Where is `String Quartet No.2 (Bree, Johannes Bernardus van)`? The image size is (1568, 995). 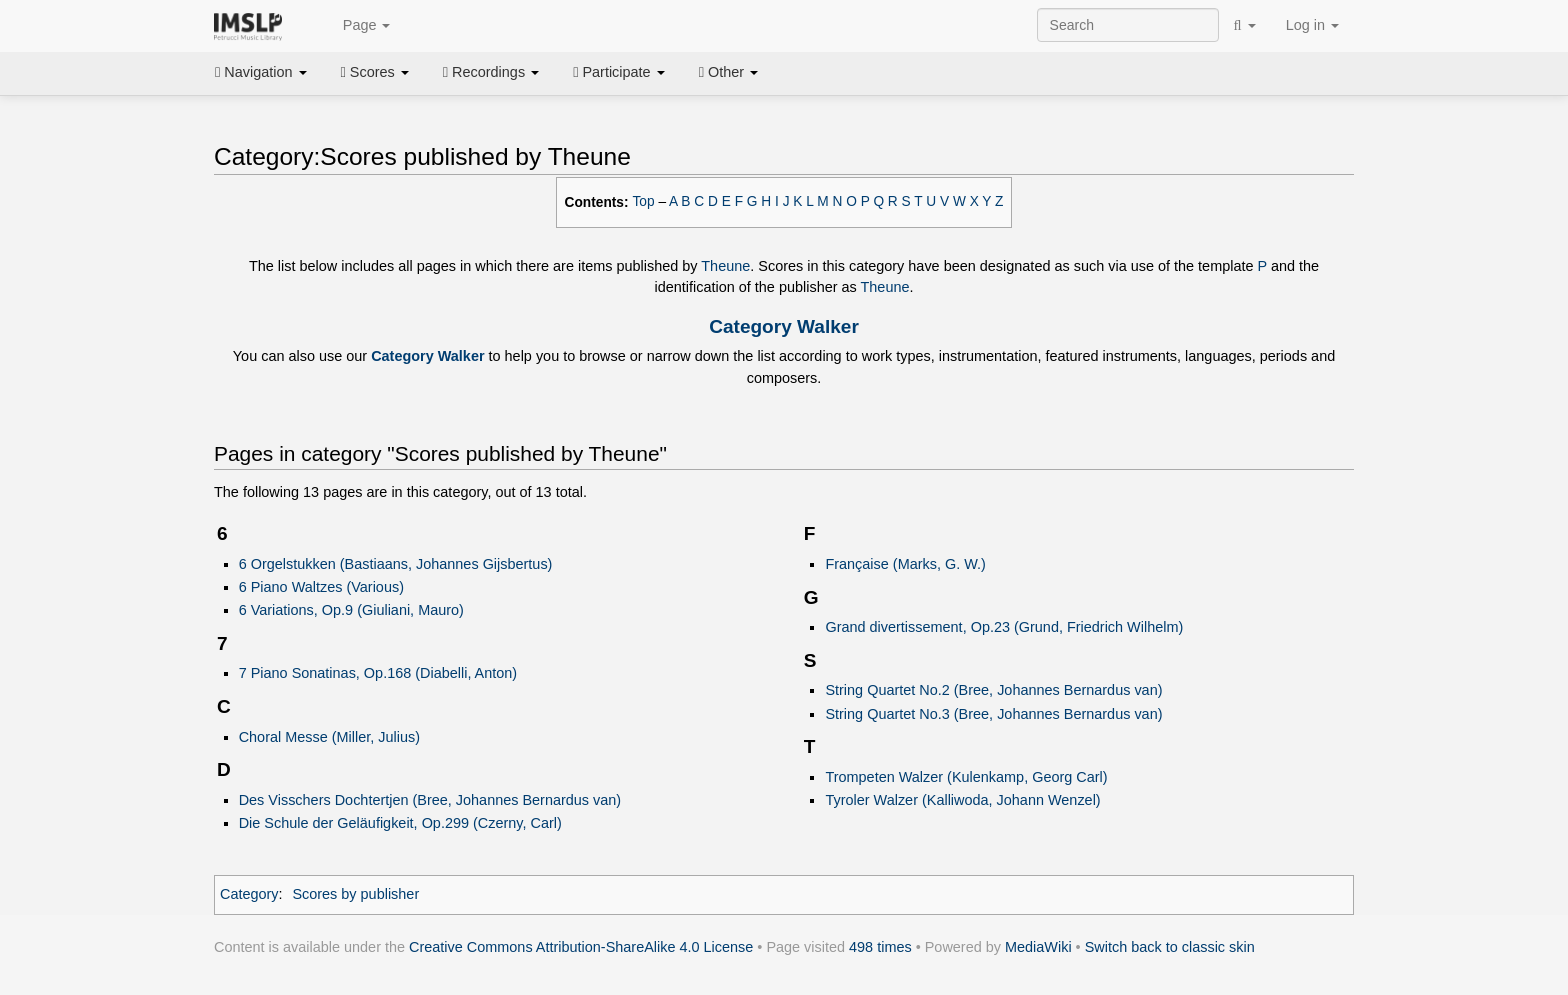
String Quartet No.2 (Bree, Johannes Bernardus van) is located at coordinates (993, 690).